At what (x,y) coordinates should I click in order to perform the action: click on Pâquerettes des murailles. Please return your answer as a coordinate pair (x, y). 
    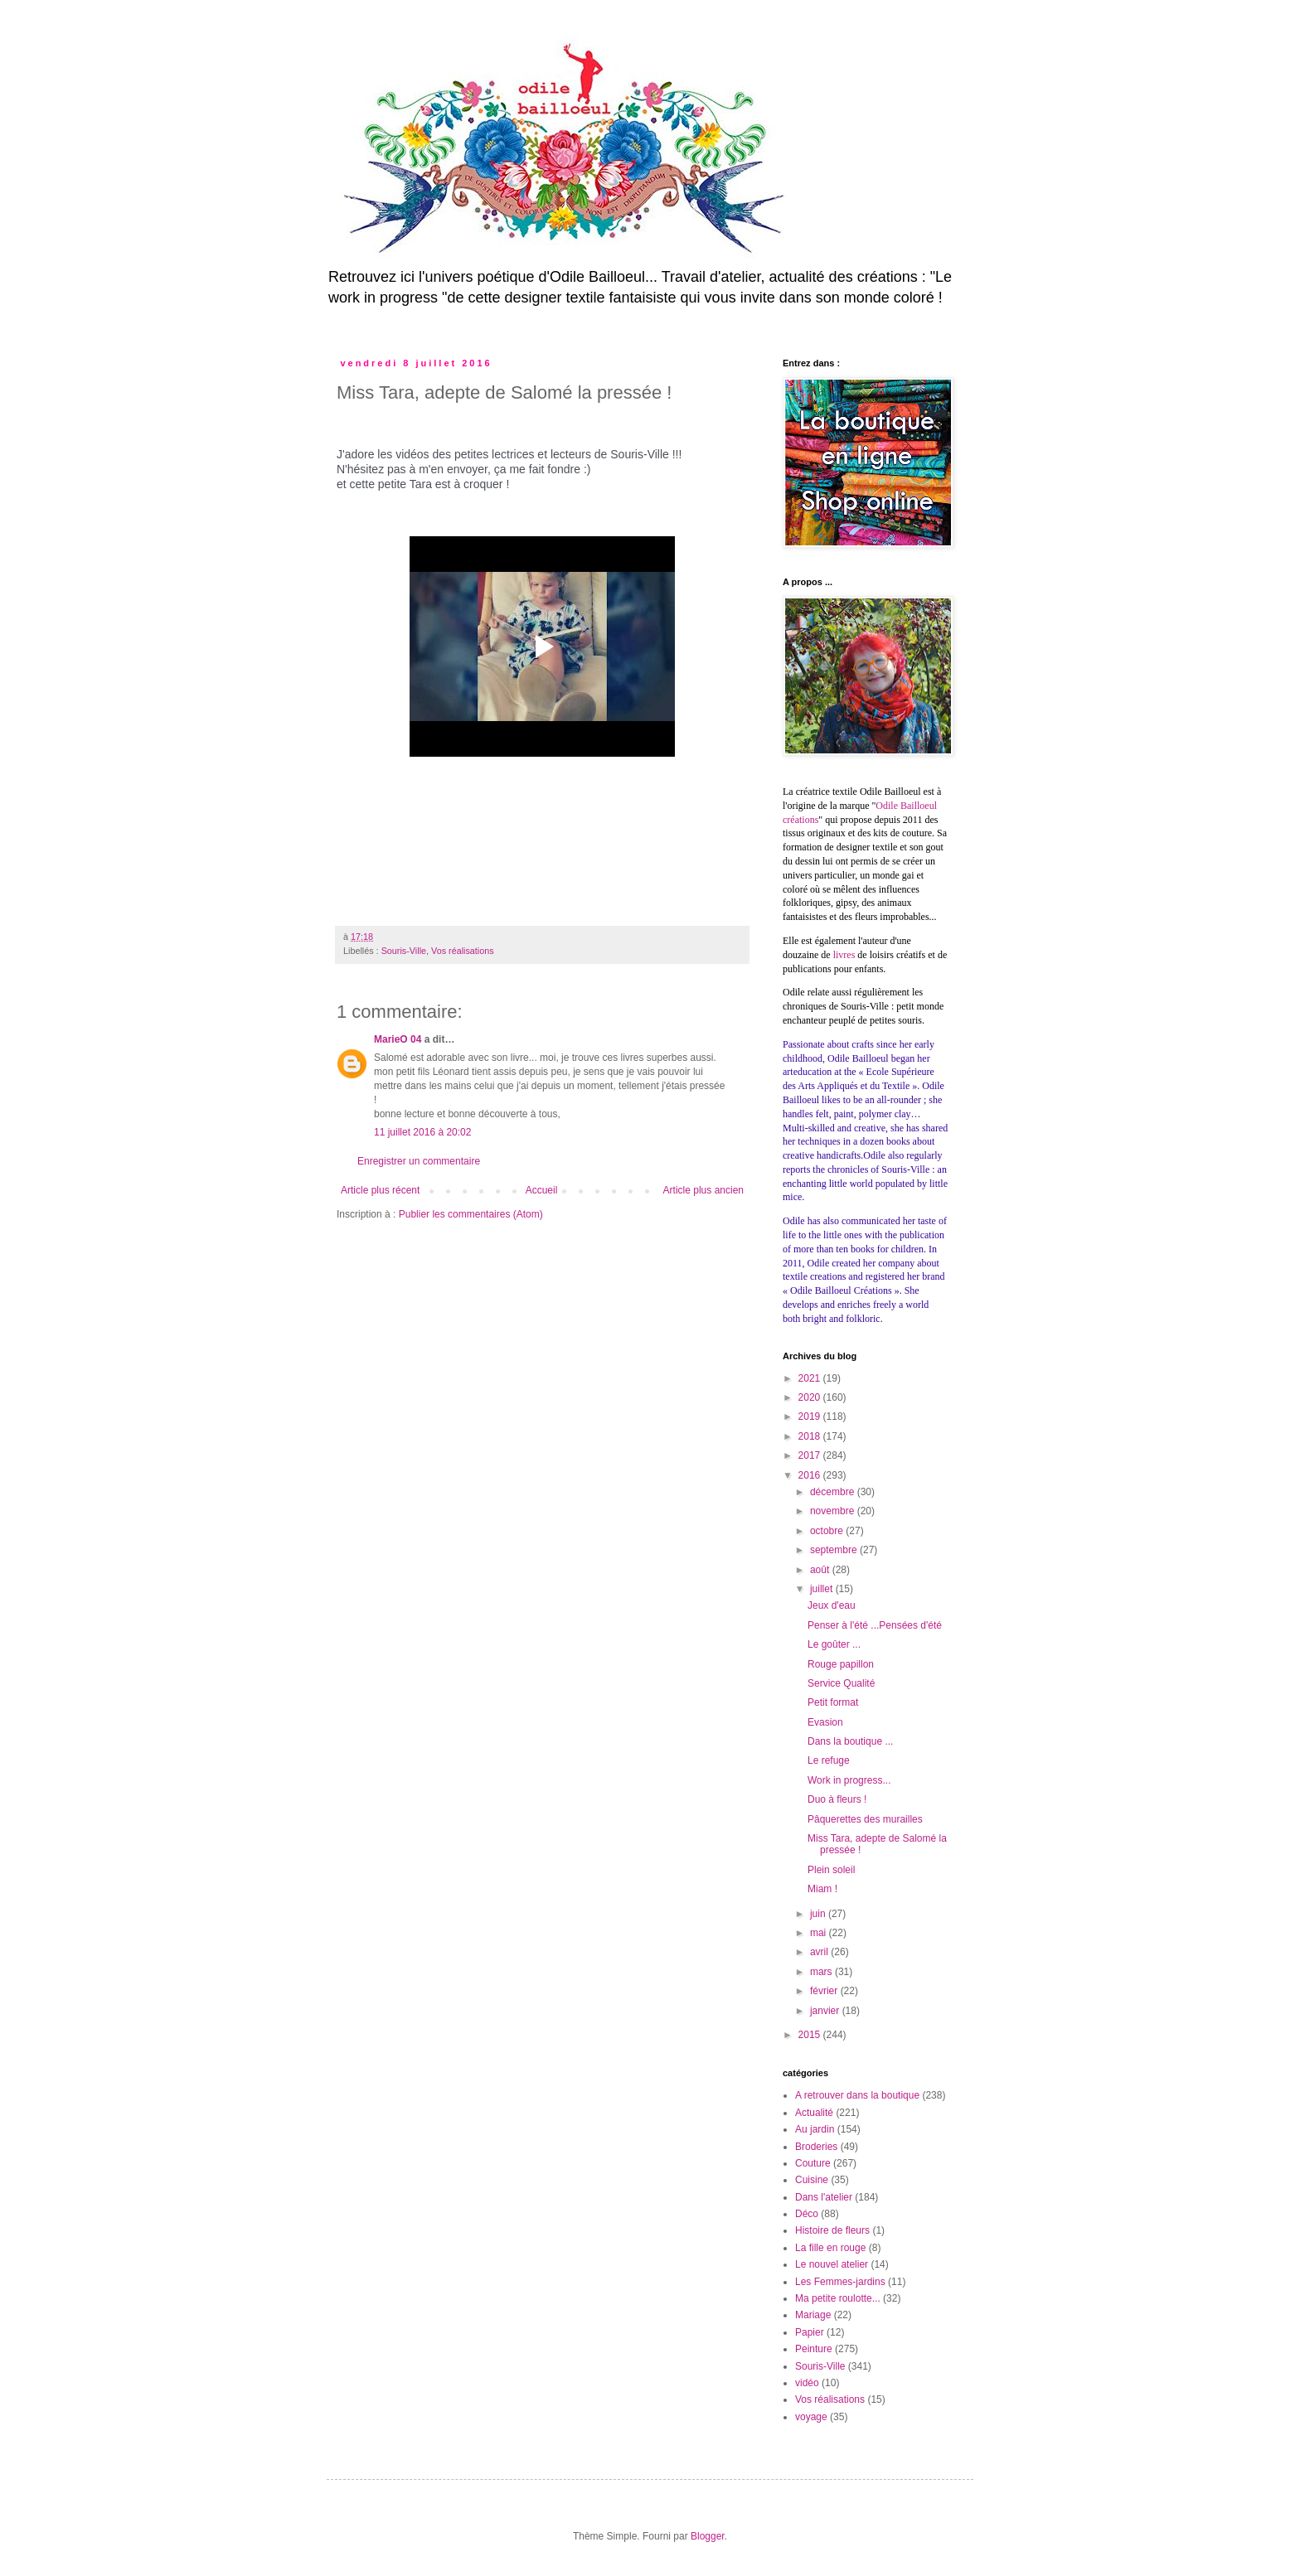
    Looking at the image, I should click on (865, 1819).